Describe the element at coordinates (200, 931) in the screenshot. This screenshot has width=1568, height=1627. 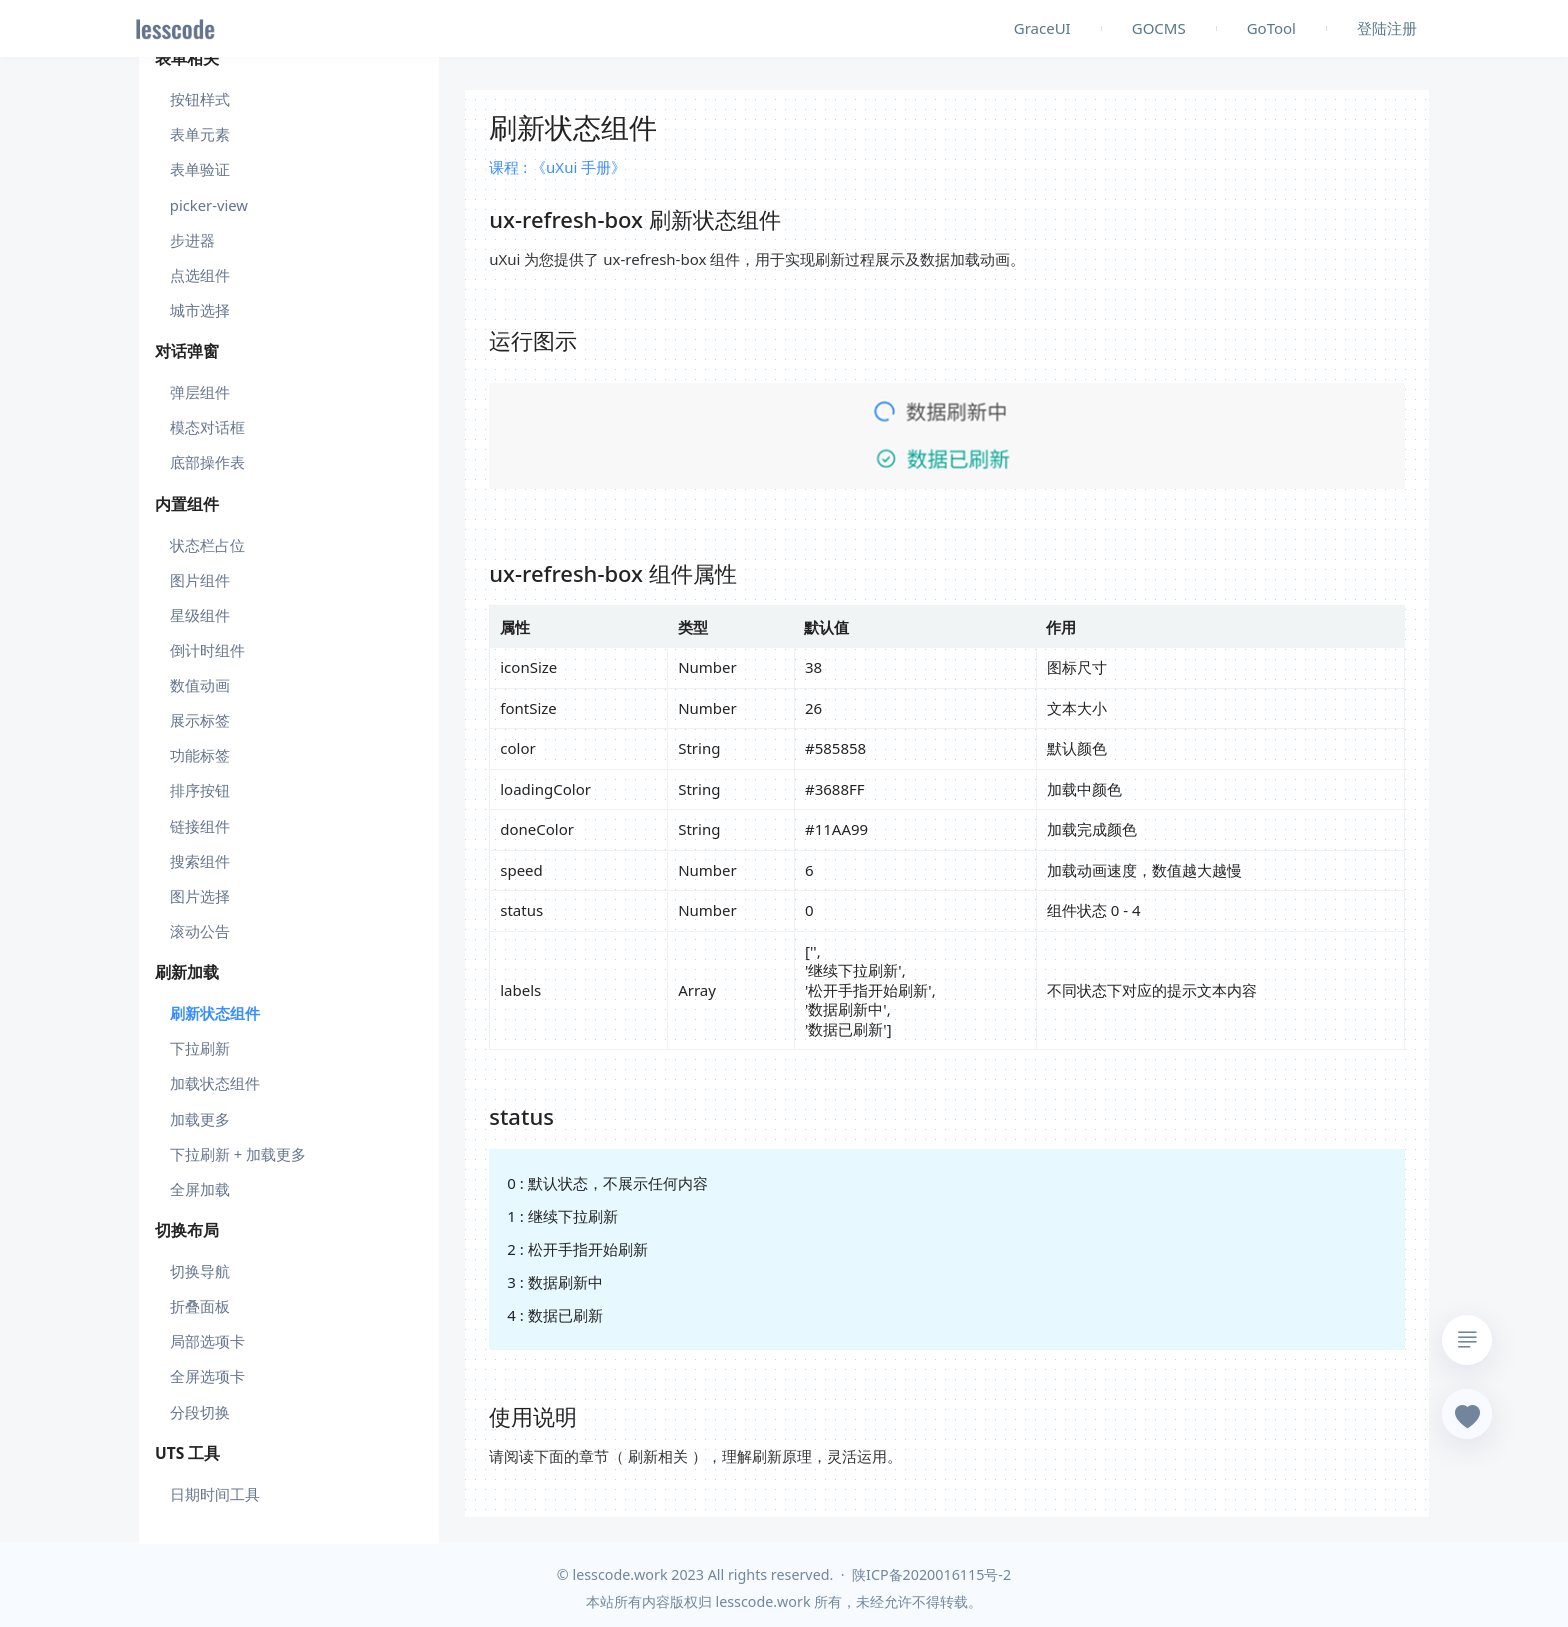
I see `滚动公告` at that location.